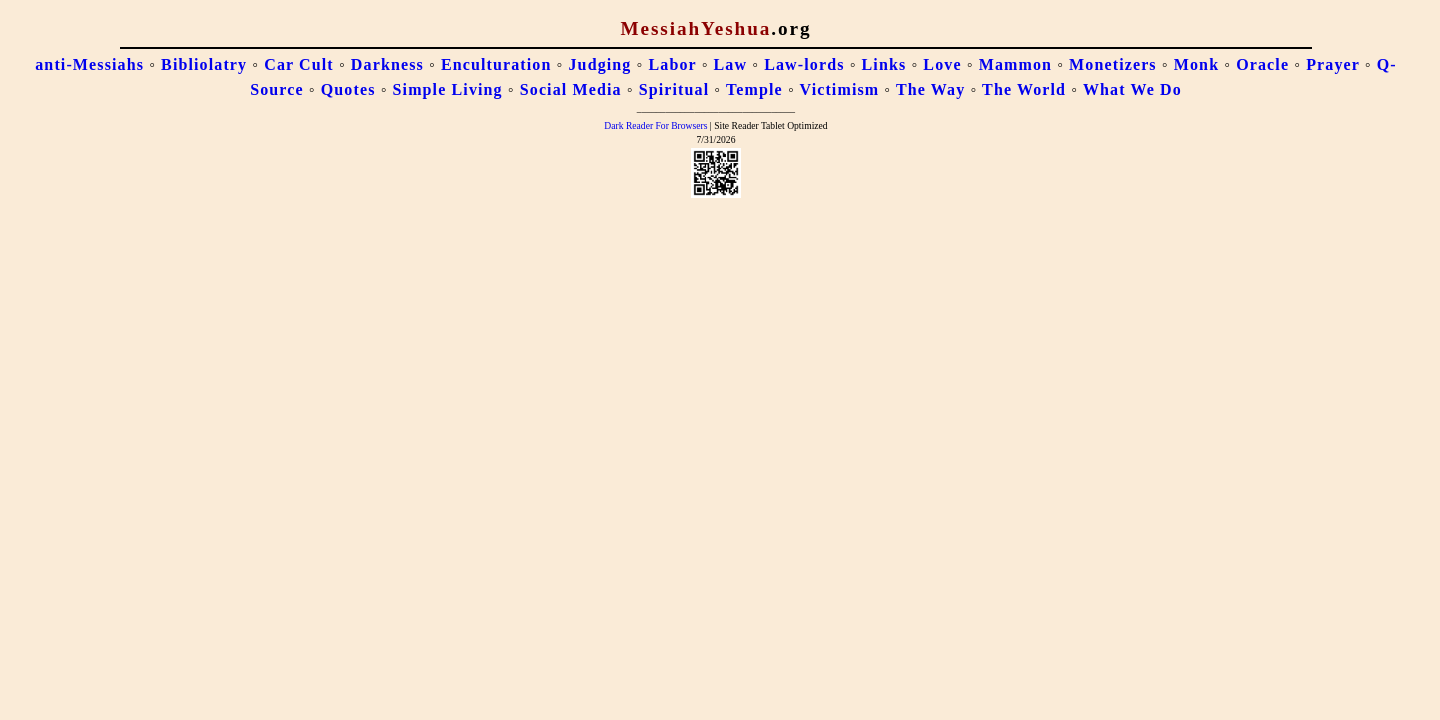 The image size is (1440, 720). Describe the element at coordinates (1333, 64) in the screenshot. I see `Prayer` at that location.